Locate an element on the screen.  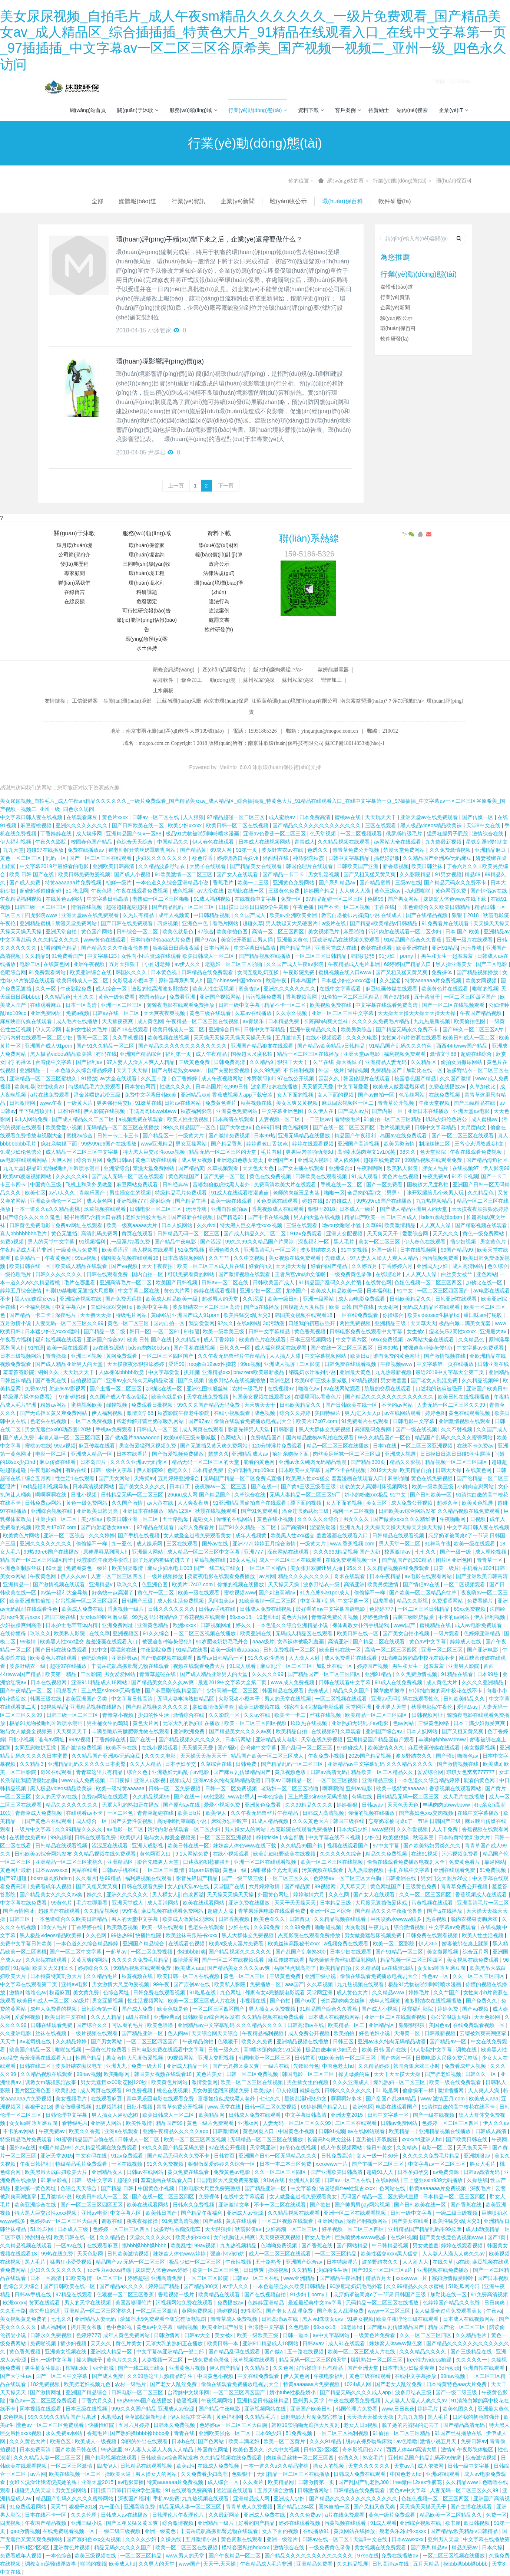
啊啊啊痛 is located at coordinates (332, 1788).